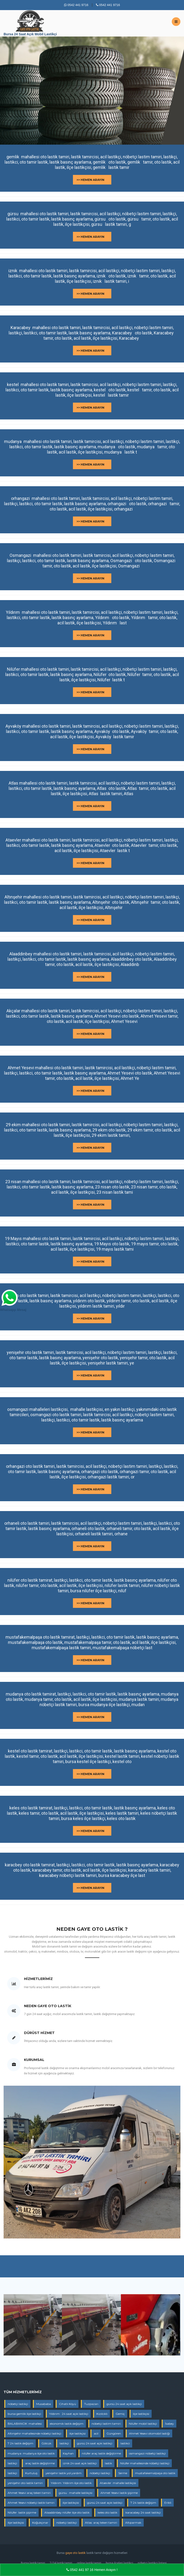  What do you see at coordinates (20, 2443) in the screenshot?
I see `7 24 lastik değişim` at bounding box center [20, 2443].